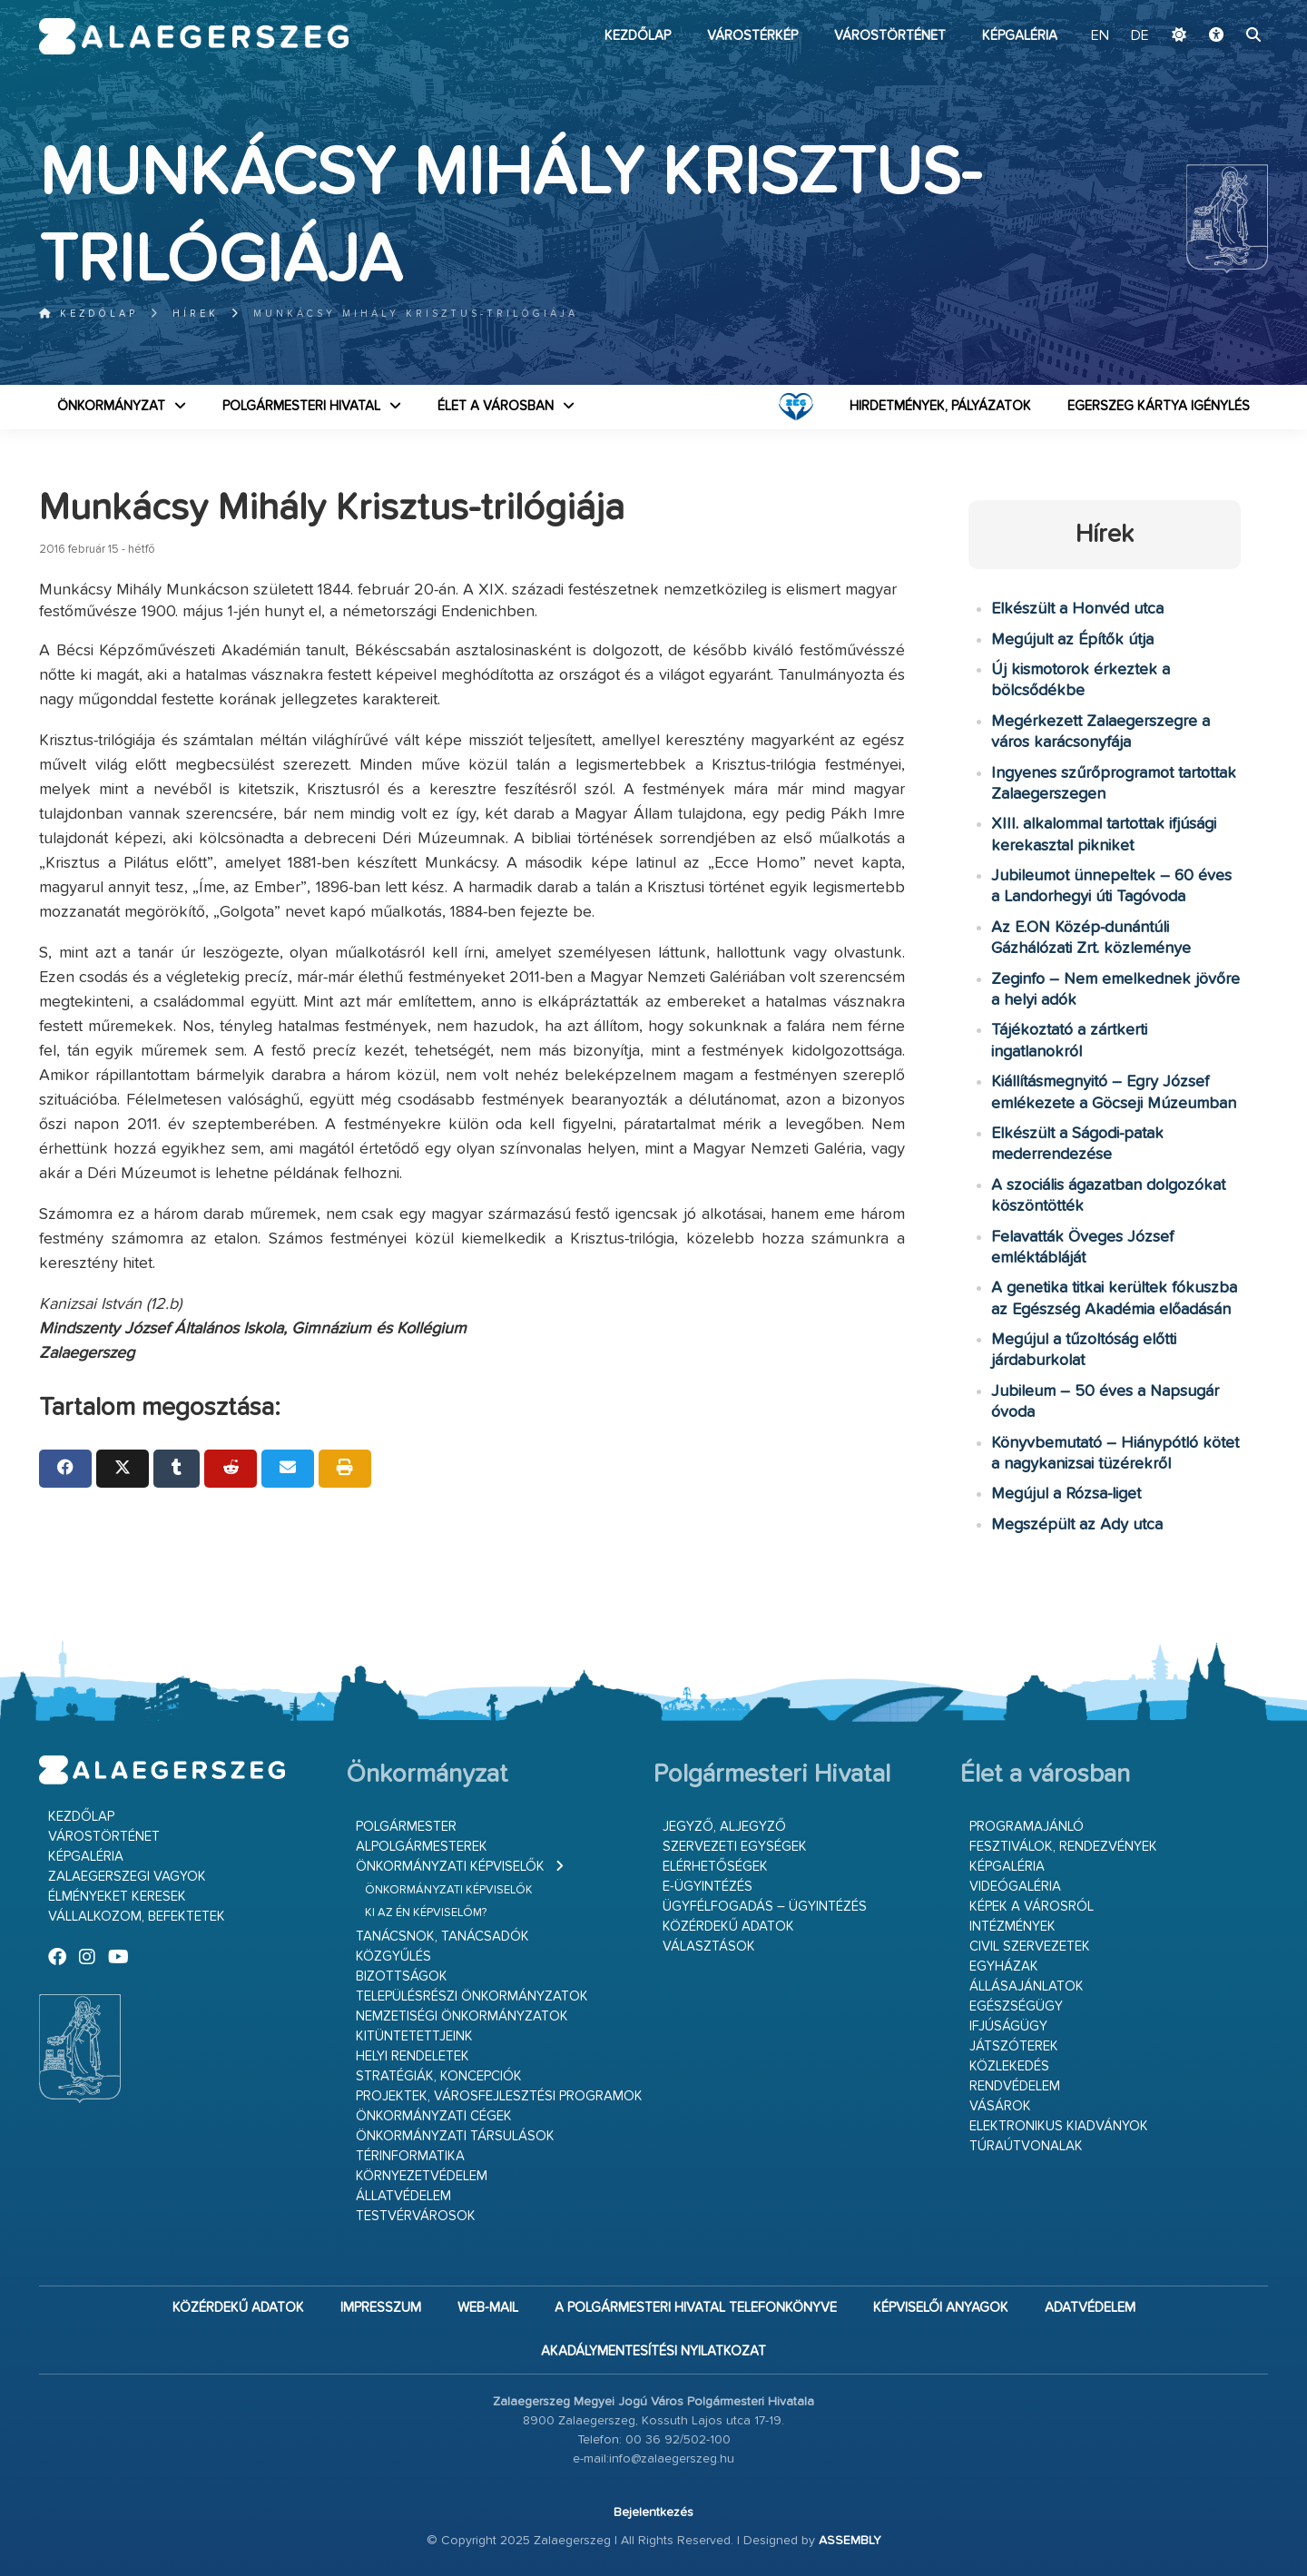 Image resolution: width=1307 pixels, height=2576 pixels. Describe the element at coordinates (715, 1866) in the screenshot. I see `Elérhetőségek` at that location.